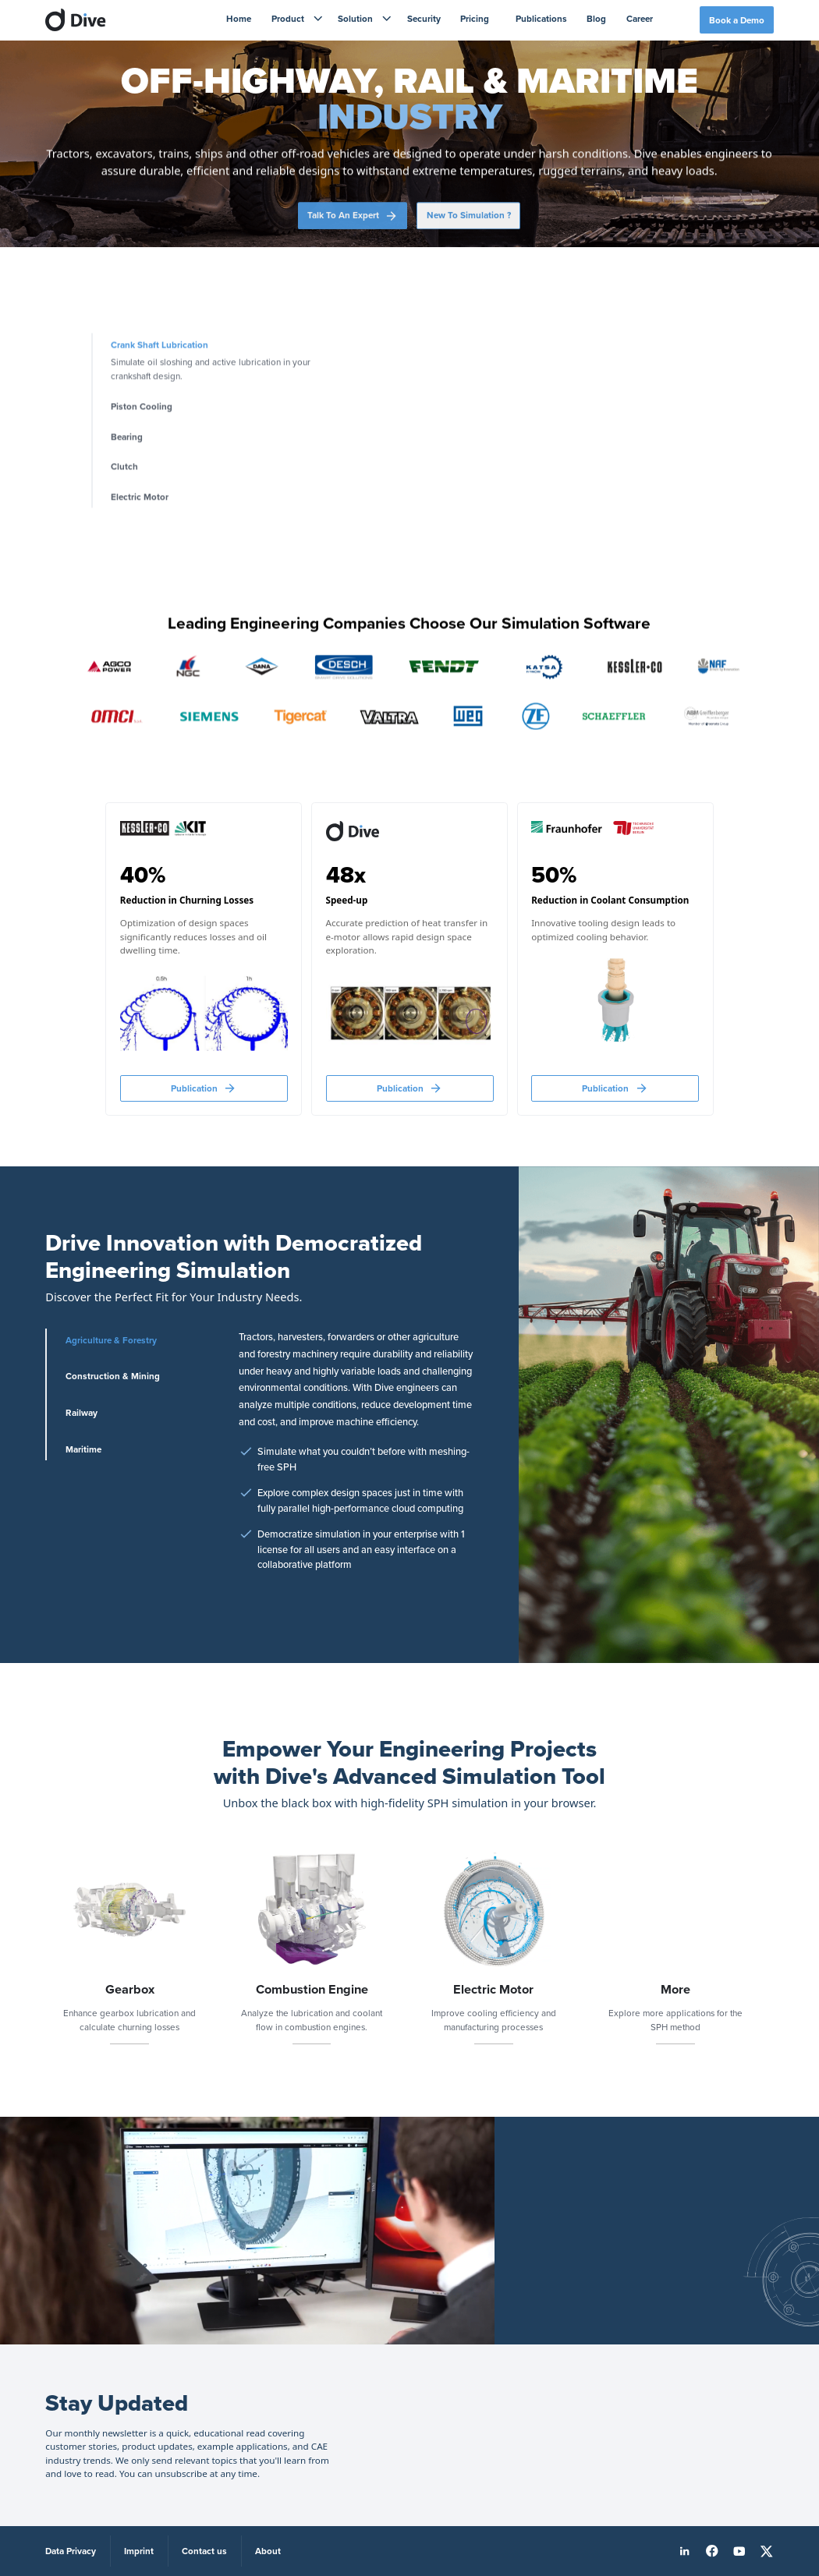  I want to click on Pricing, so click(474, 18).